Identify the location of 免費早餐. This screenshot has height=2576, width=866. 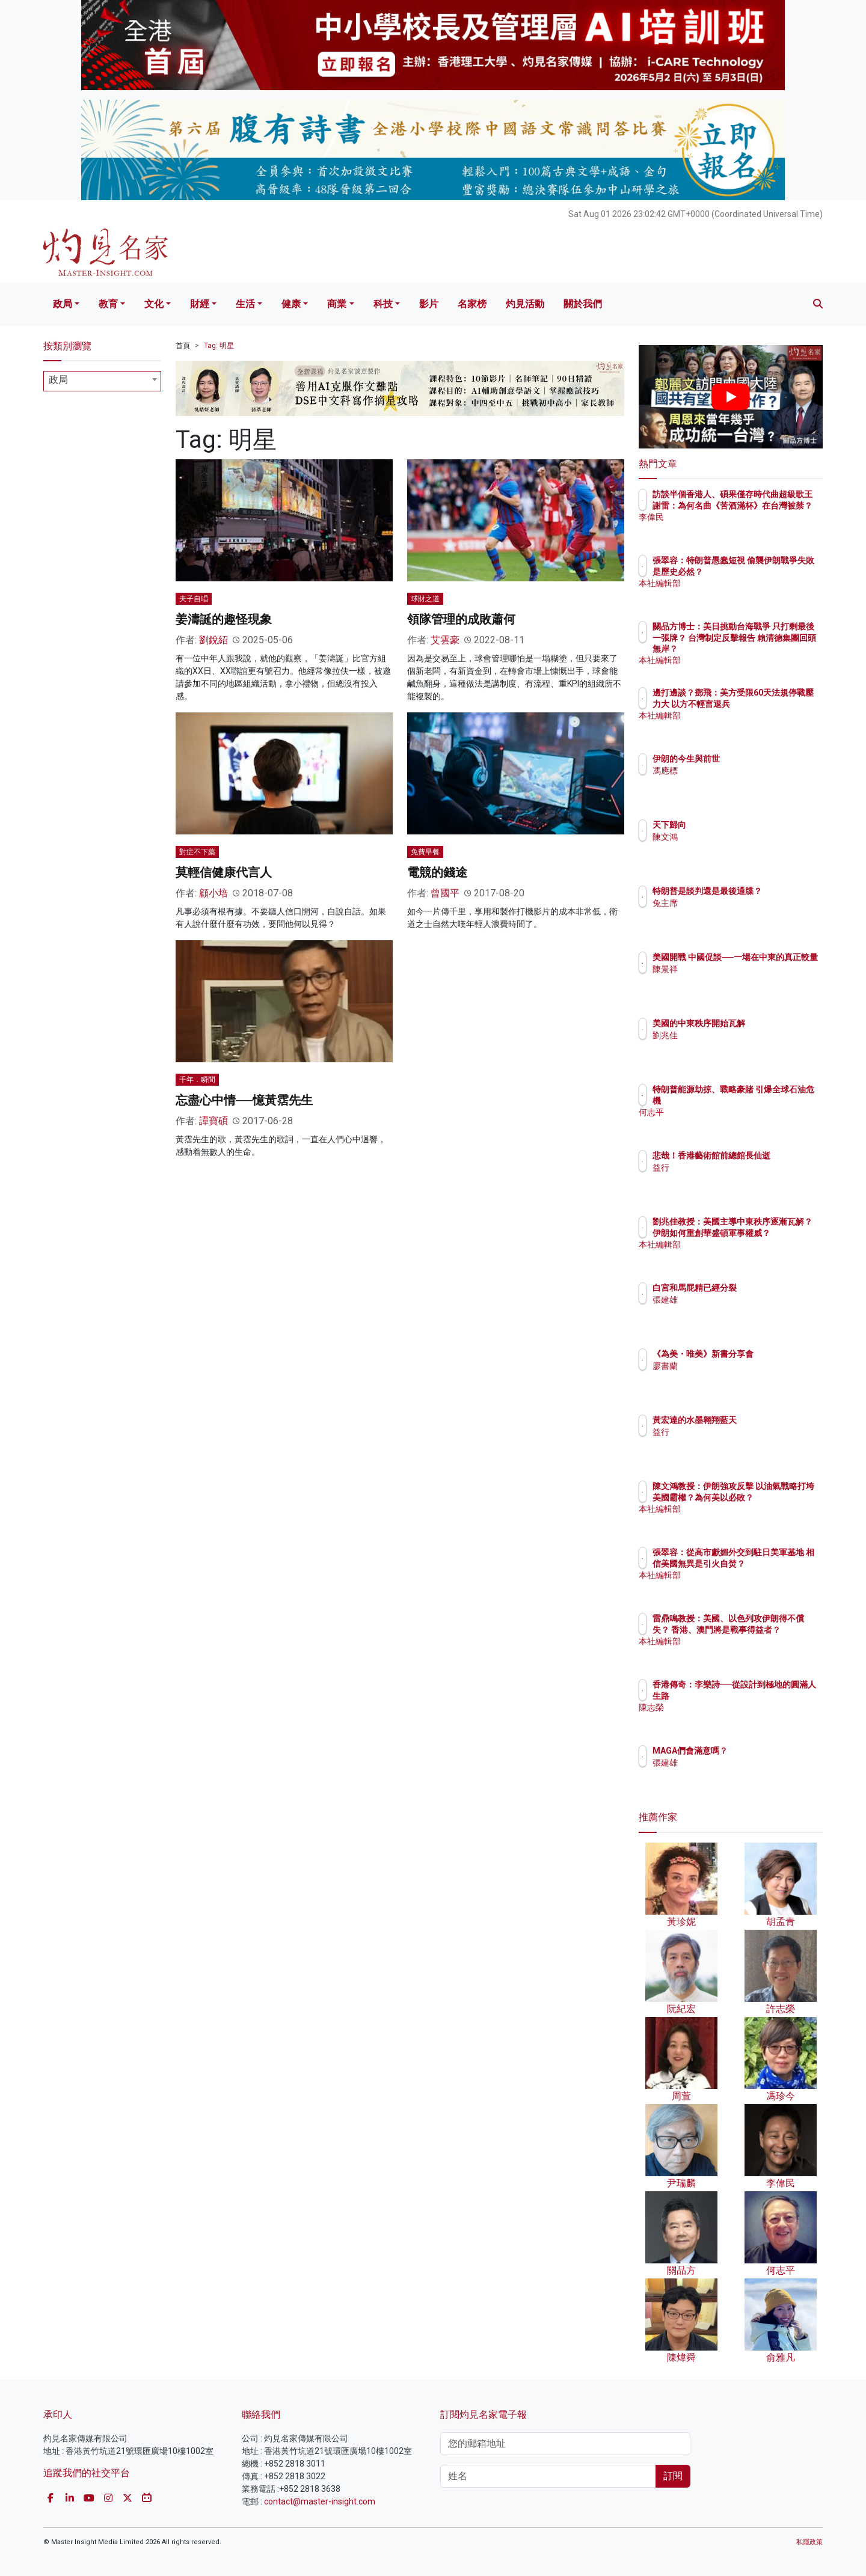
(425, 852).